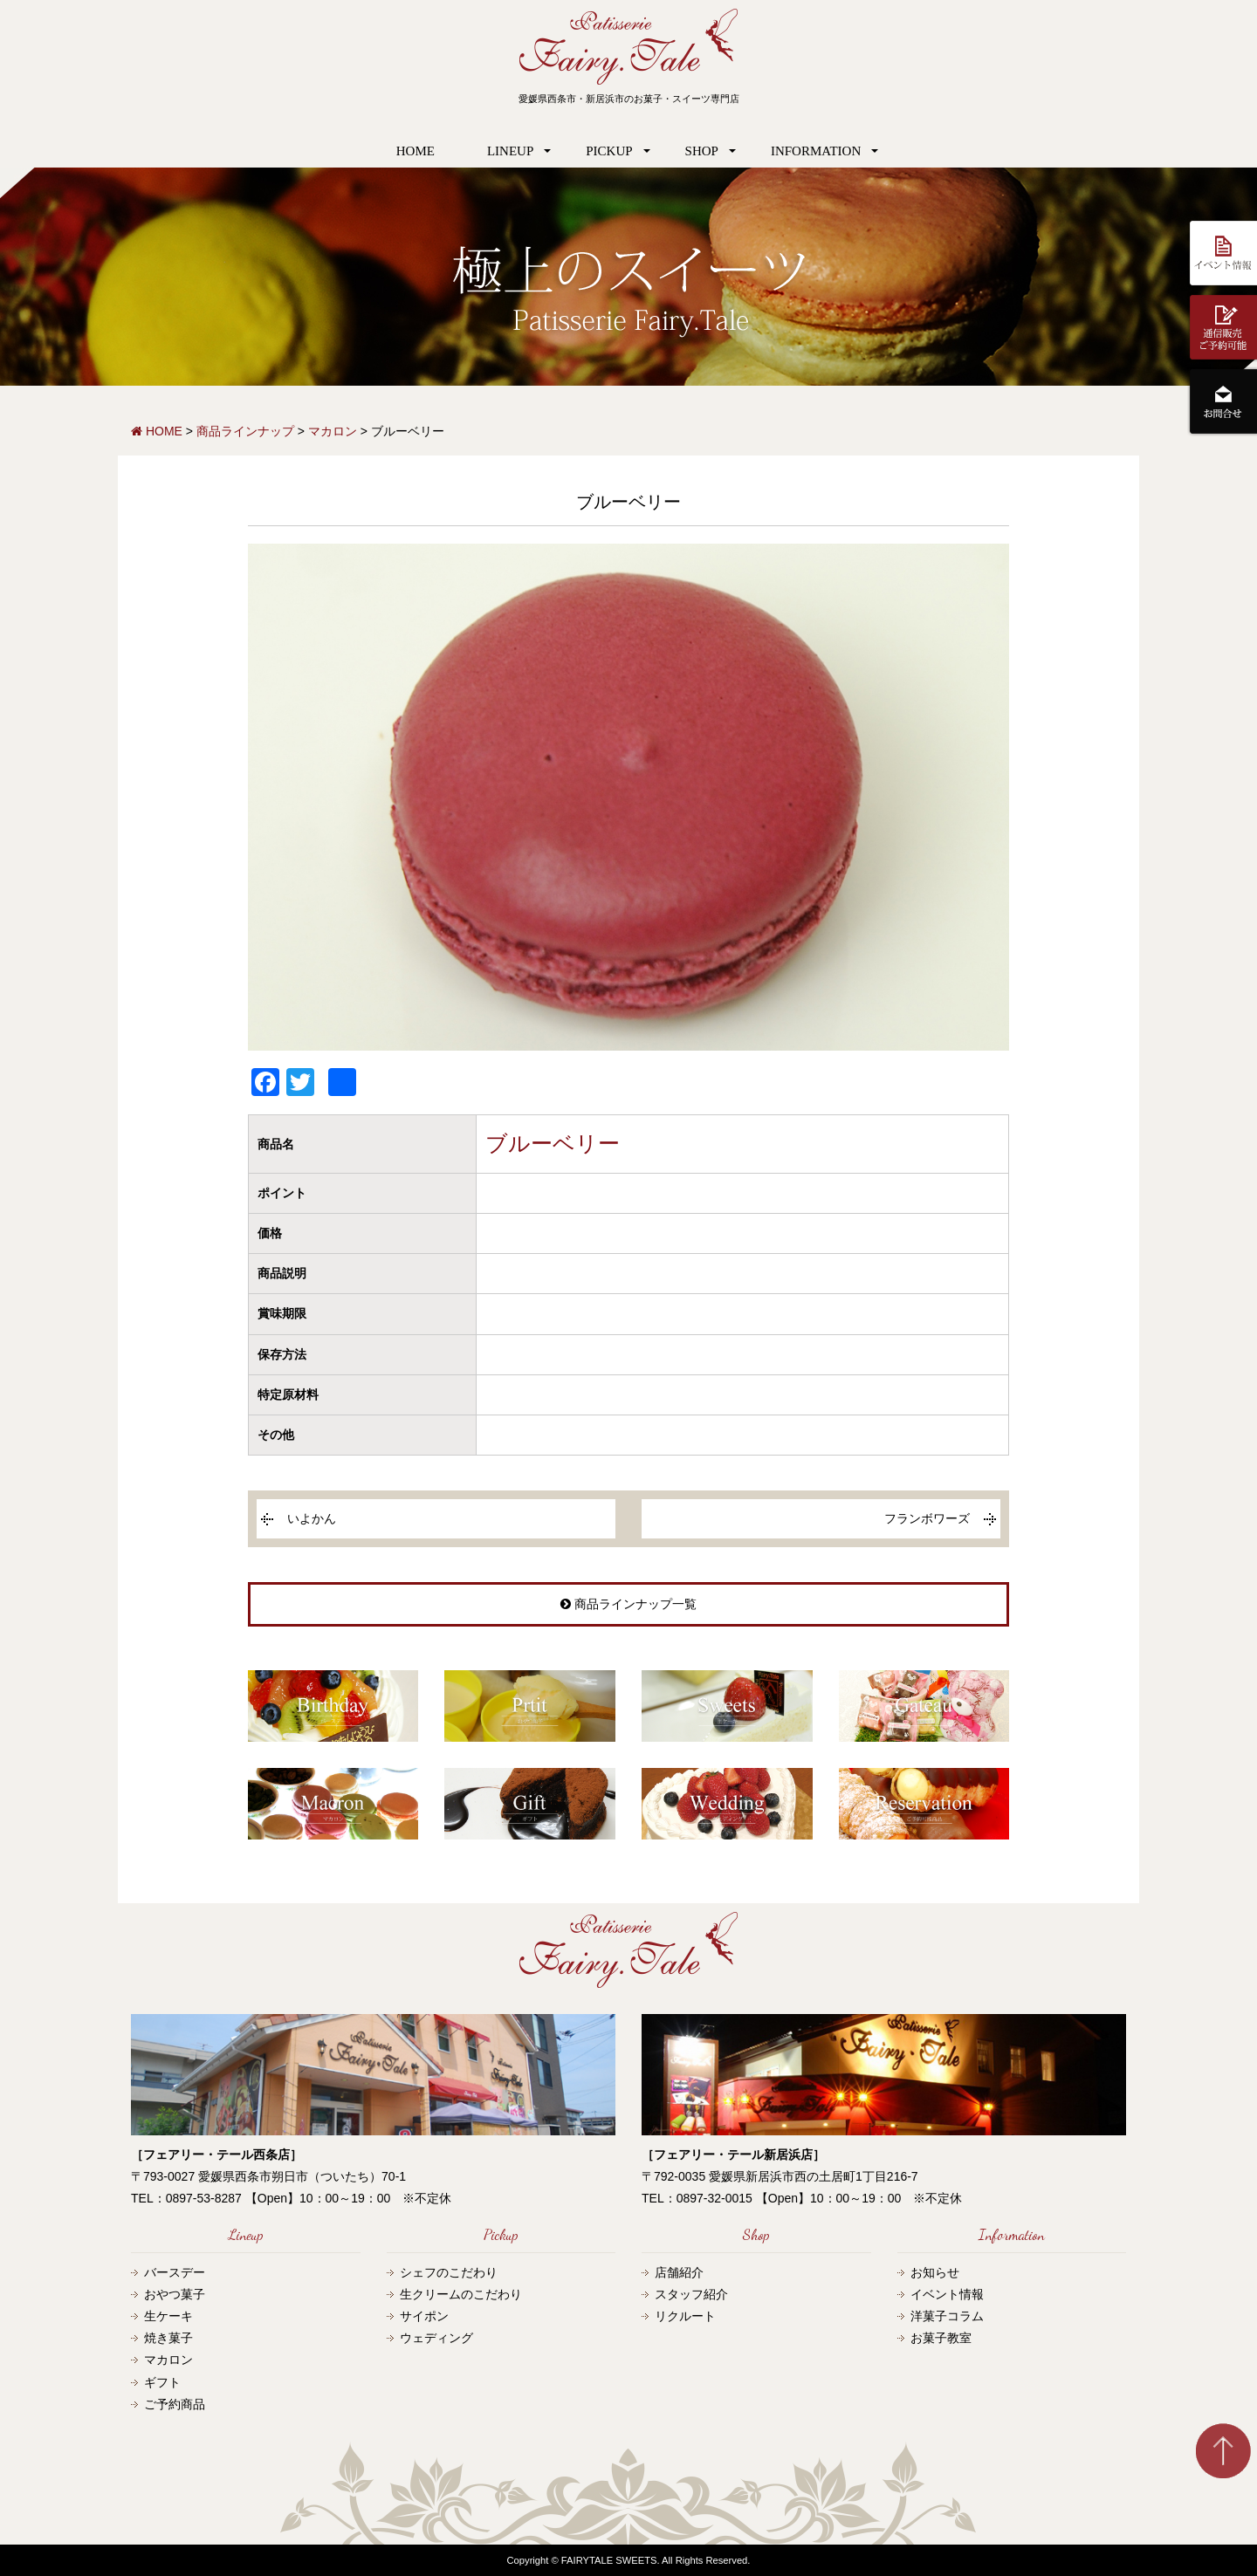 The height and width of the screenshot is (2576, 1257). Describe the element at coordinates (941, 2338) in the screenshot. I see `お菓子教室` at that location.